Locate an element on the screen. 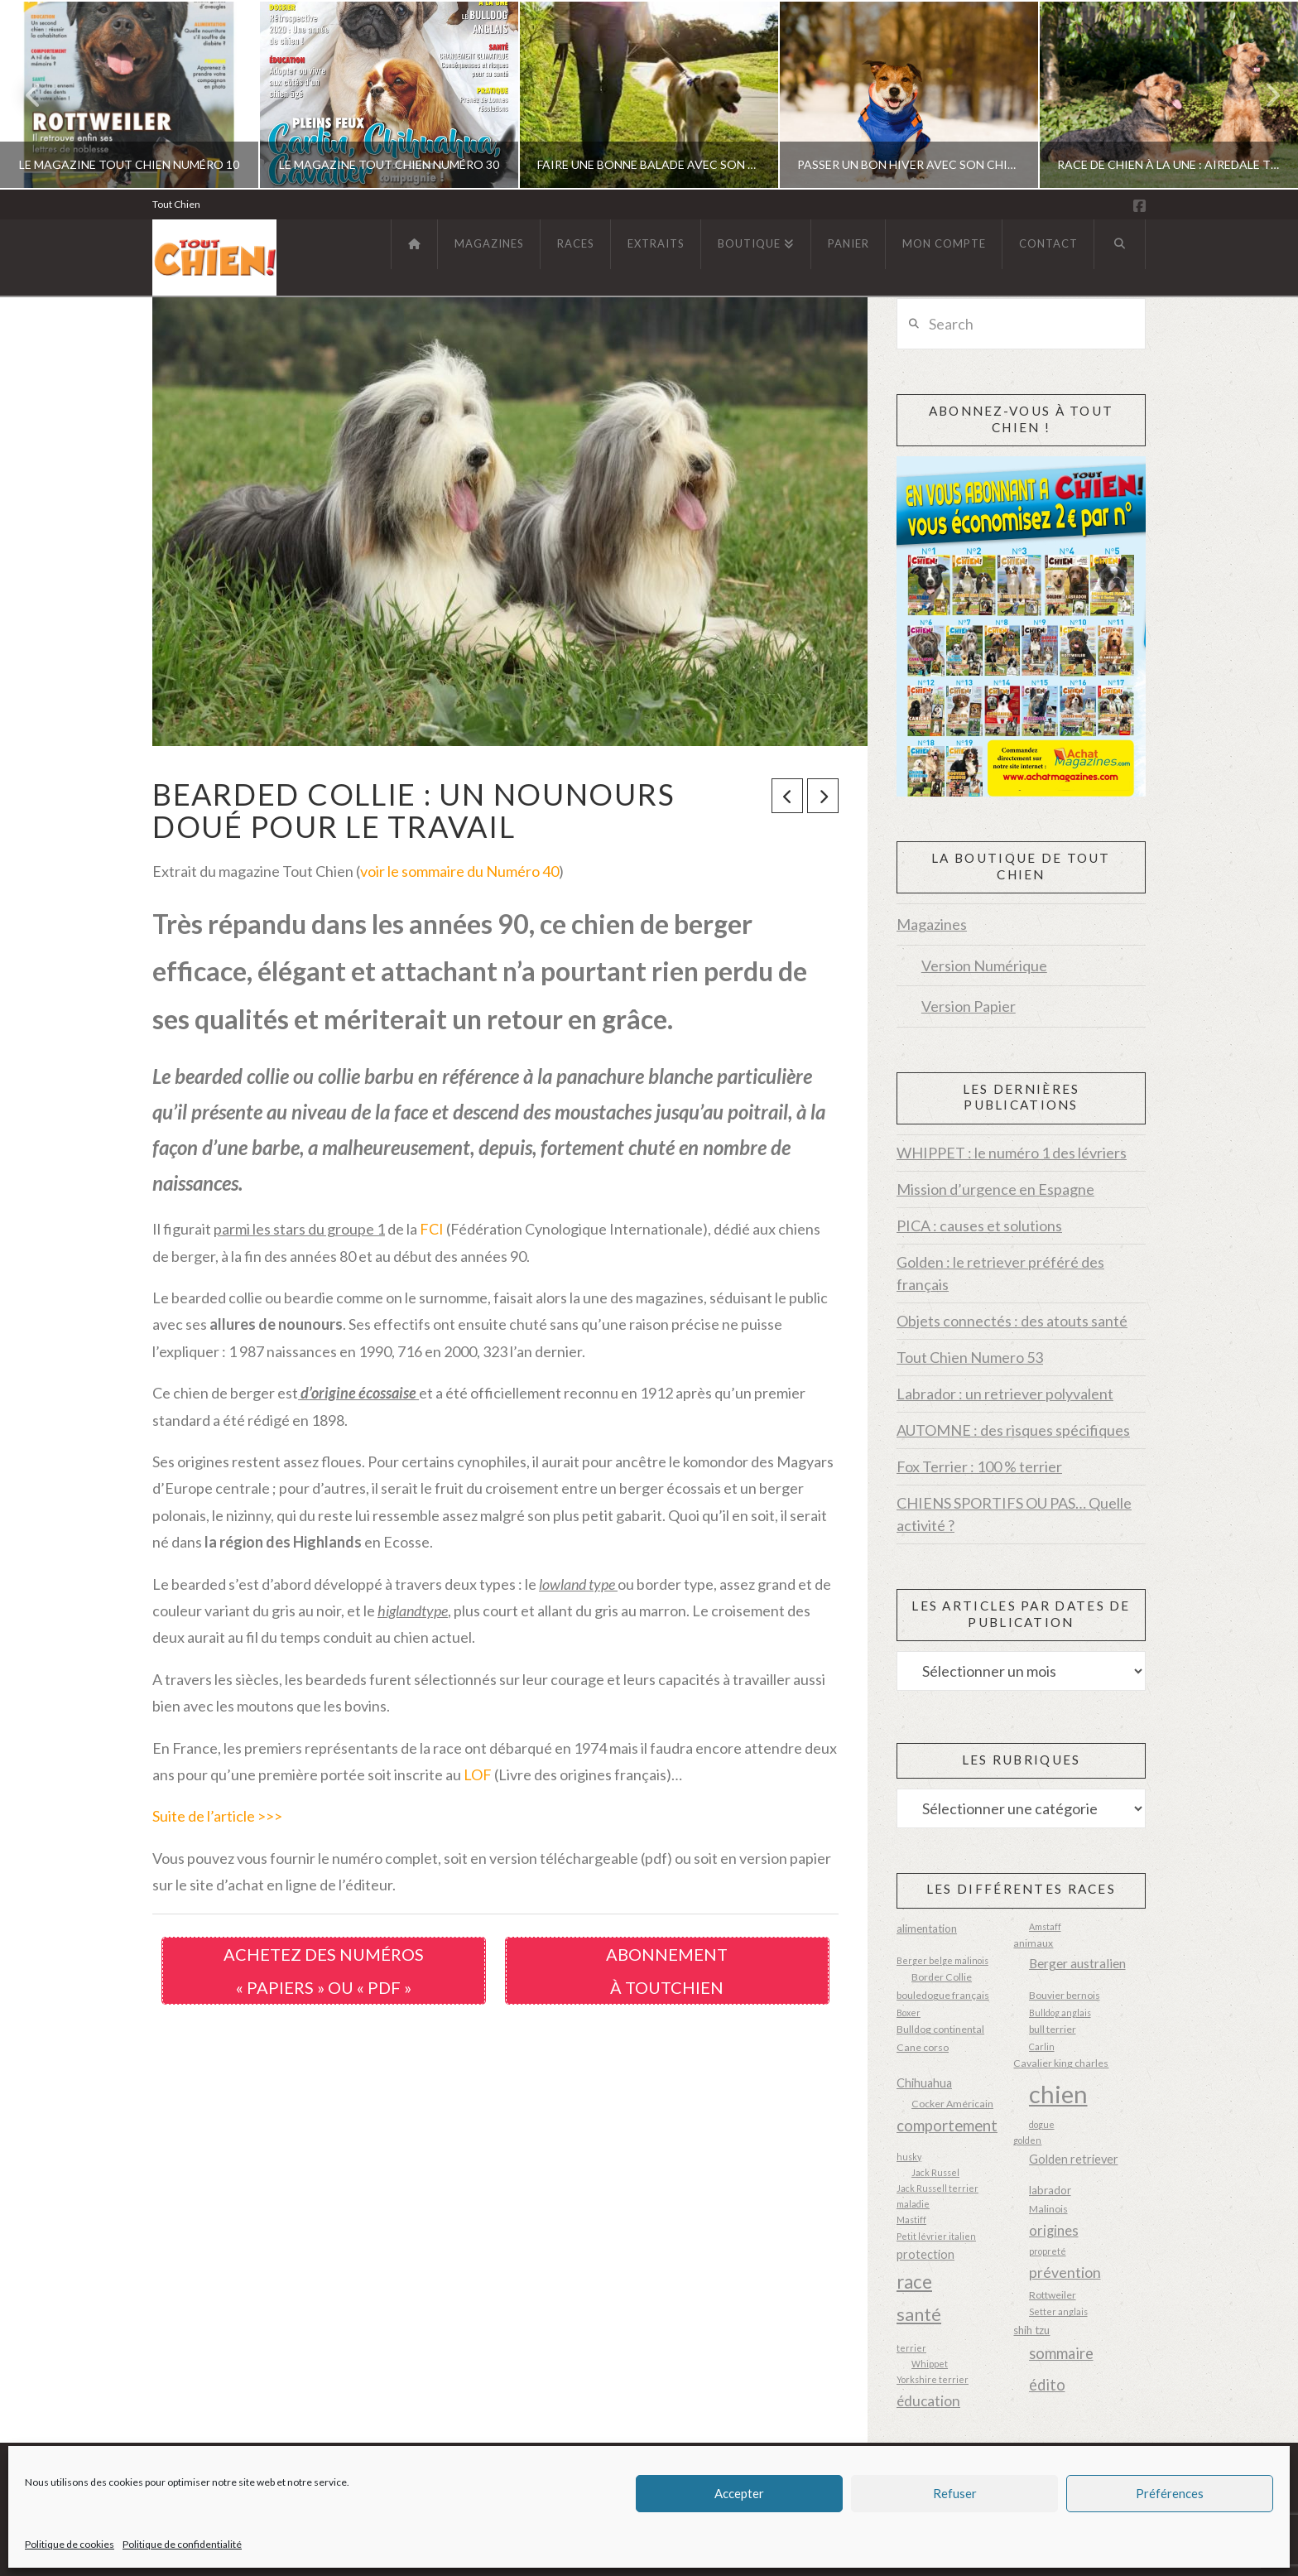  AUTOMNE : des risques spécifiques is located at coordinates (1013, 1430).